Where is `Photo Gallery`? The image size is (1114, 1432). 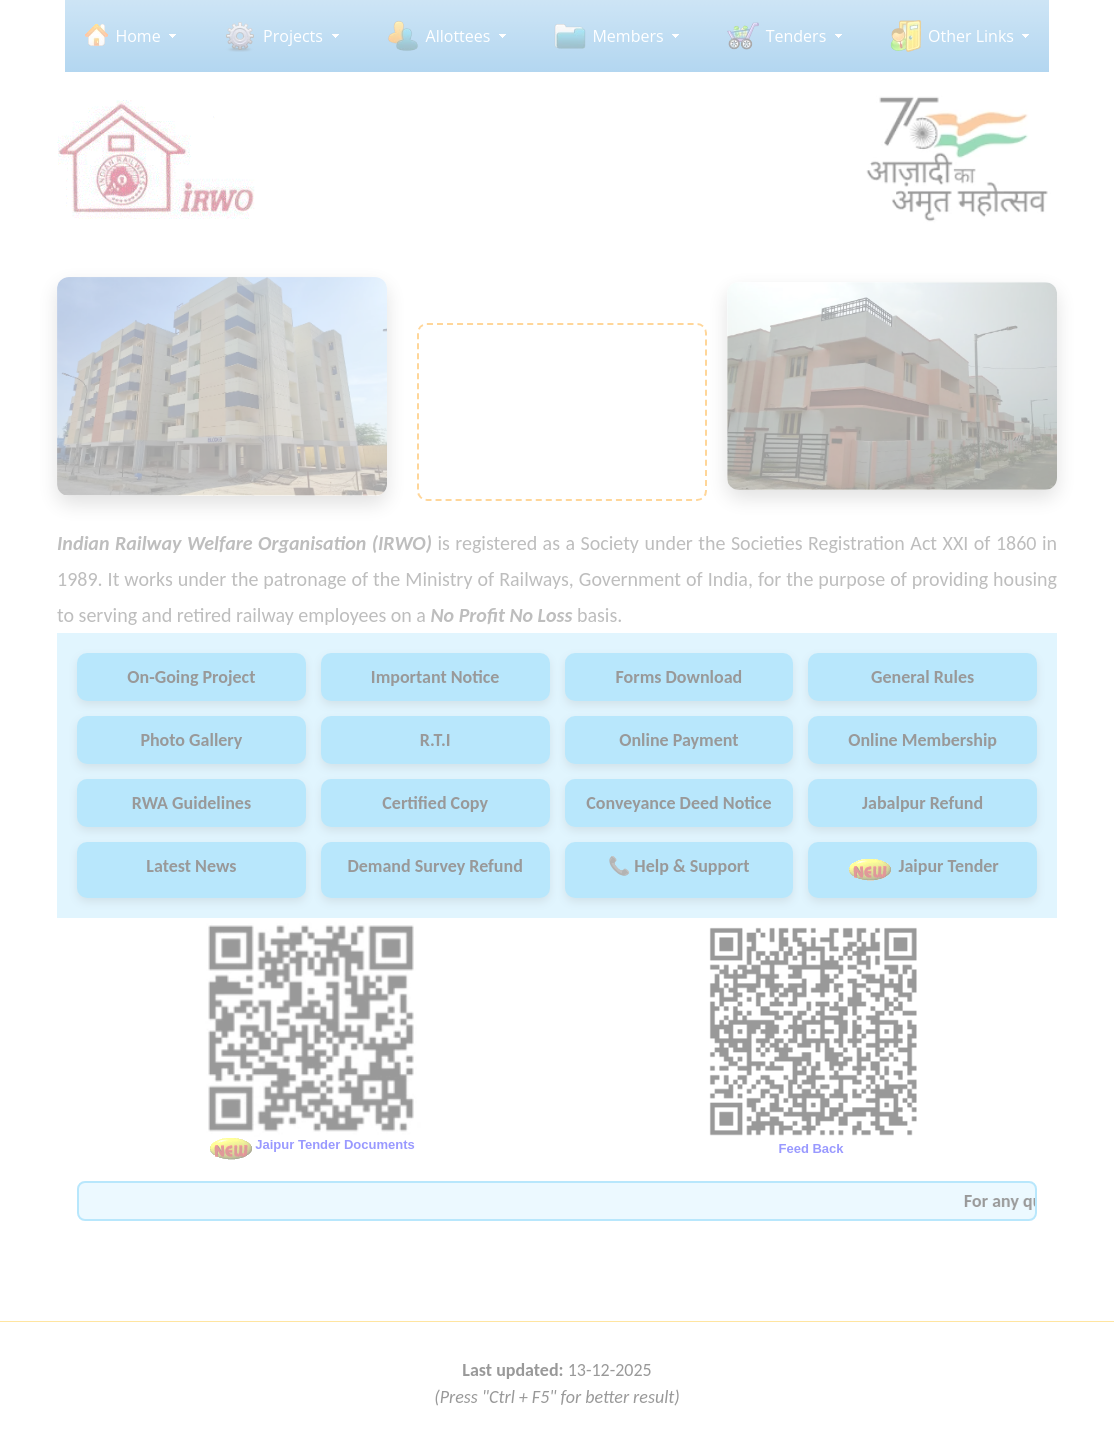
Photo Gallery is located at coordinates (191, 740).